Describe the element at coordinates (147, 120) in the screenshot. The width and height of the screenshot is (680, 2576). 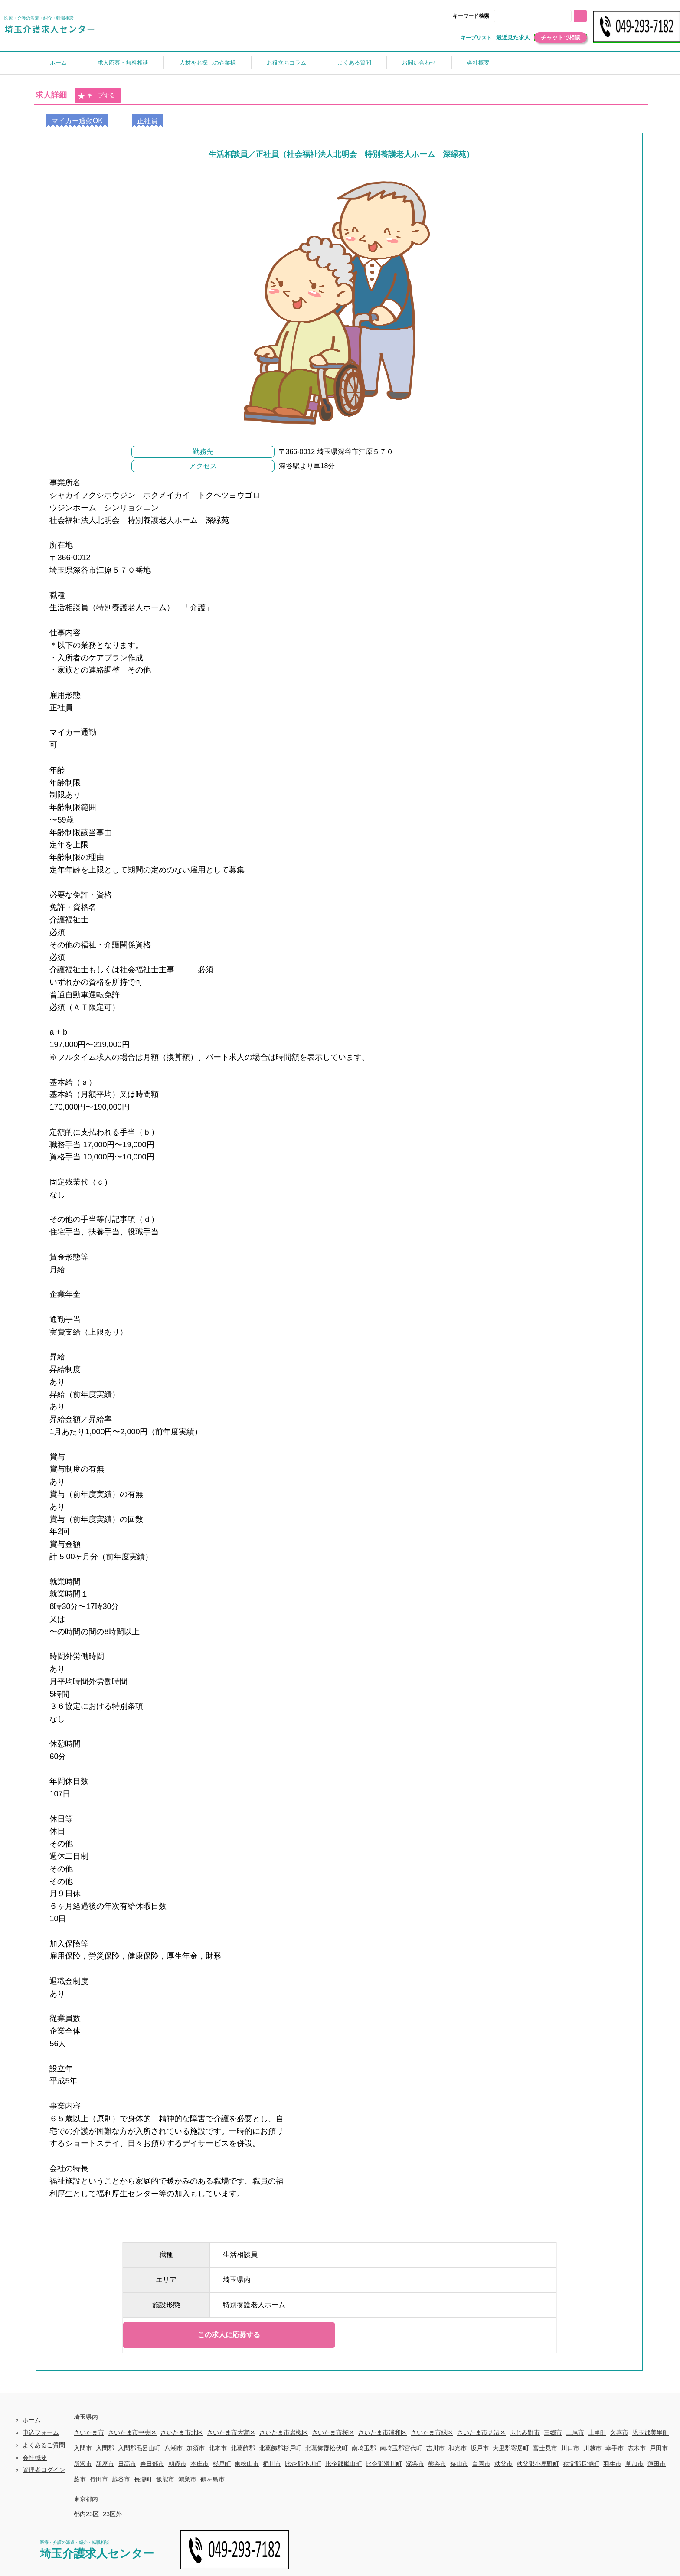
I see `正社員` at that location.